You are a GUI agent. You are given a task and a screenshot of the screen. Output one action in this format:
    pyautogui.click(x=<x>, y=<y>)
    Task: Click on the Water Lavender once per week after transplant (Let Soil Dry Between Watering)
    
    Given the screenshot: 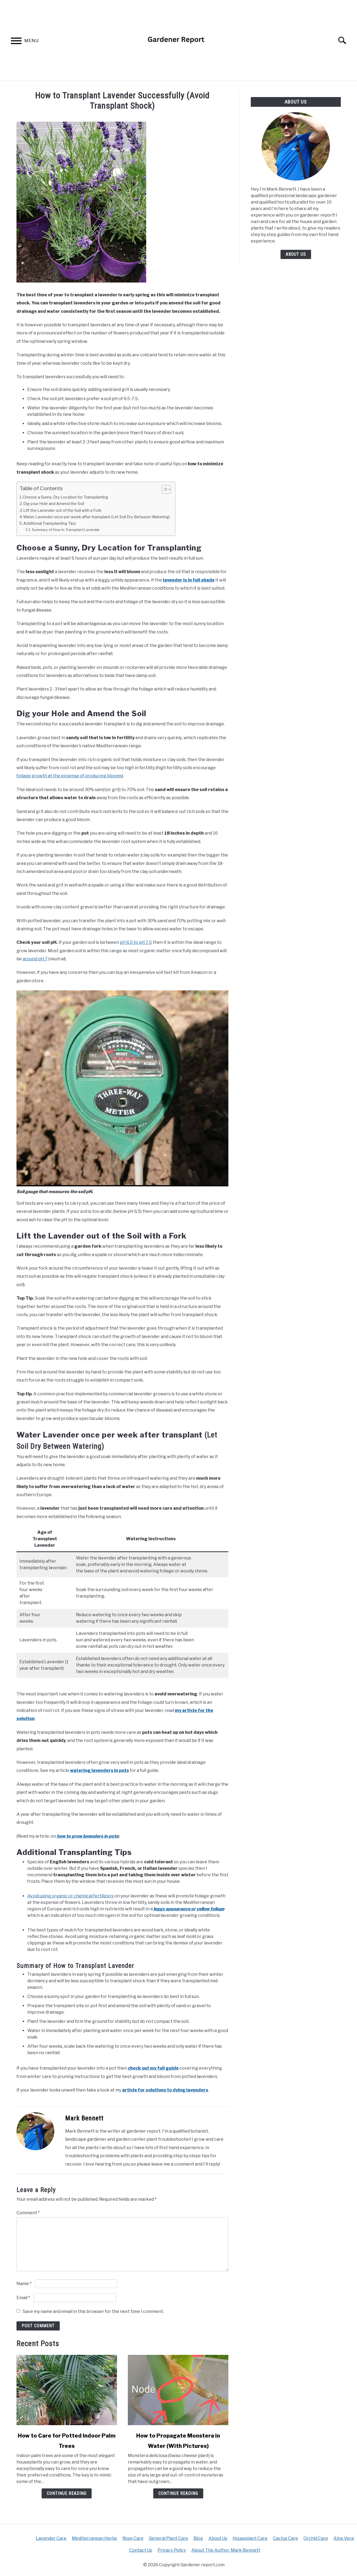 What is the action you would take?
    pyautogui.click(x=96, y=516)
    